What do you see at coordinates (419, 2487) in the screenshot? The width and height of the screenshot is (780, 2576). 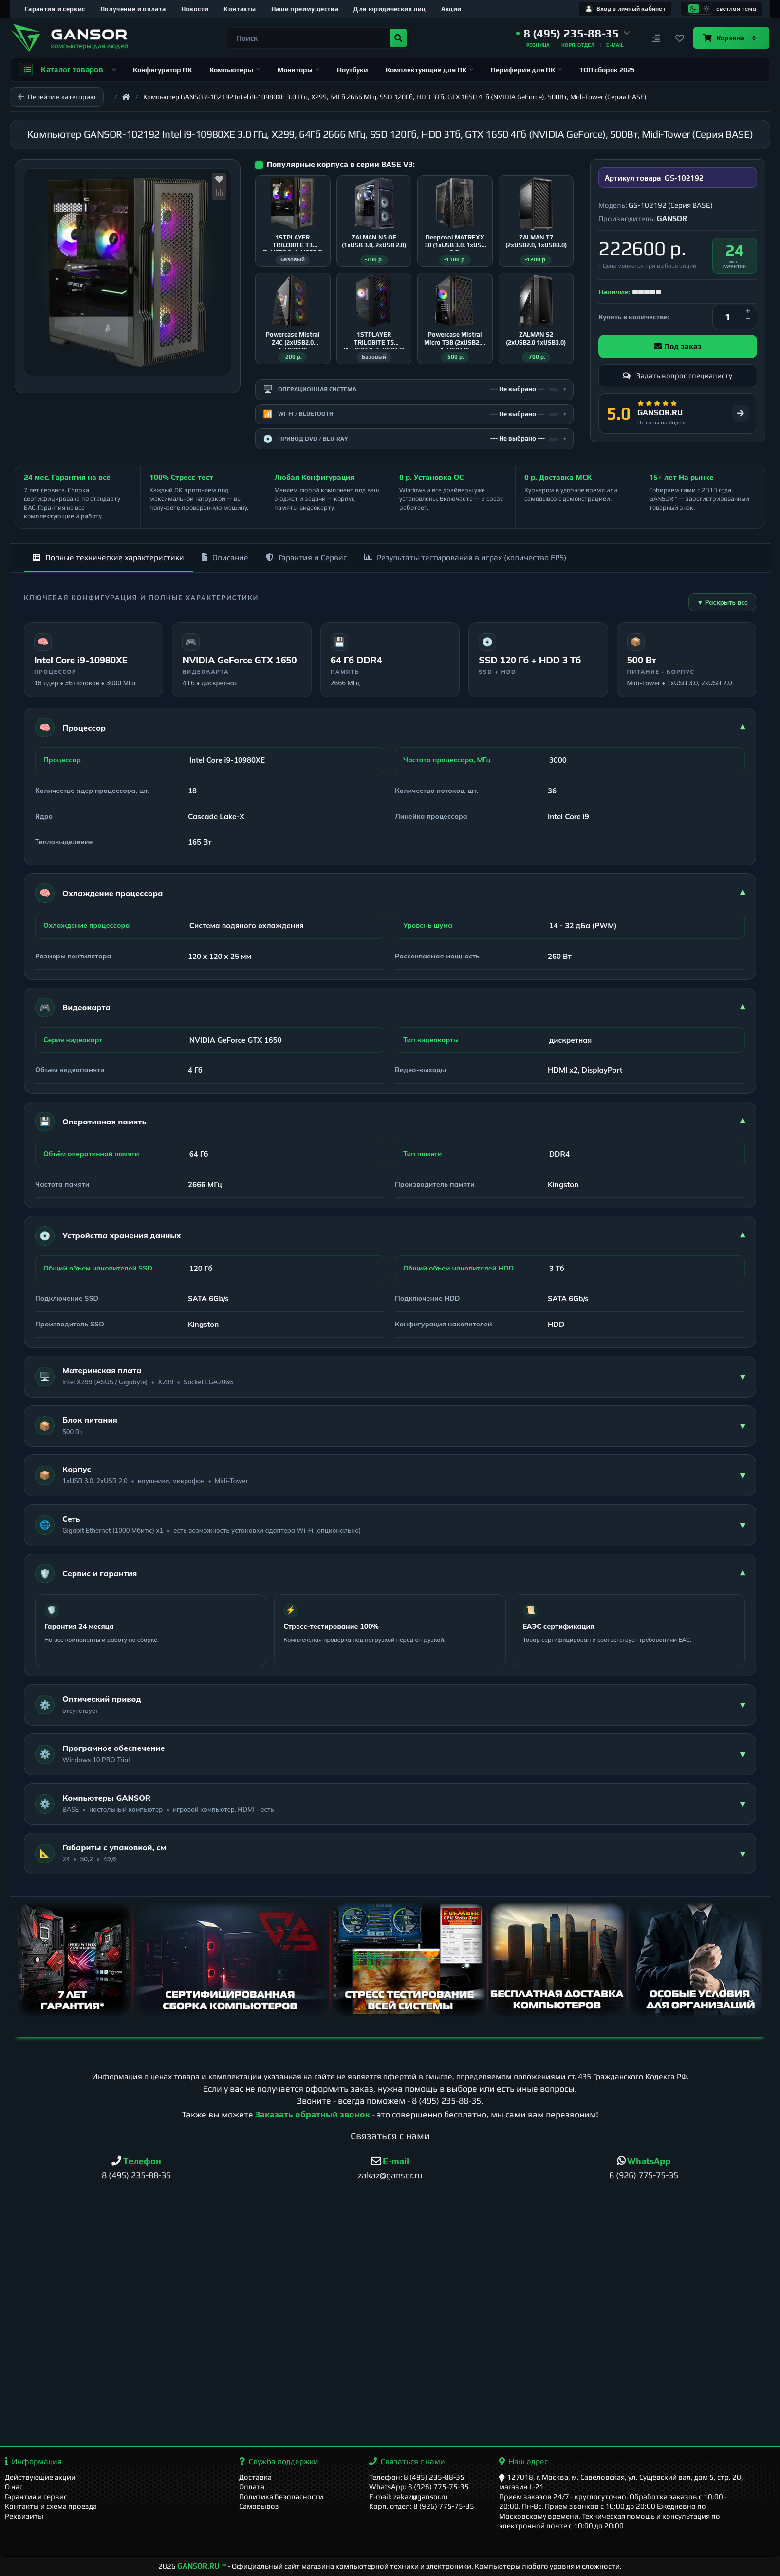 I see `WhatsApp: 8 (926) 775-75-35` at bounding box center [419, 2487].